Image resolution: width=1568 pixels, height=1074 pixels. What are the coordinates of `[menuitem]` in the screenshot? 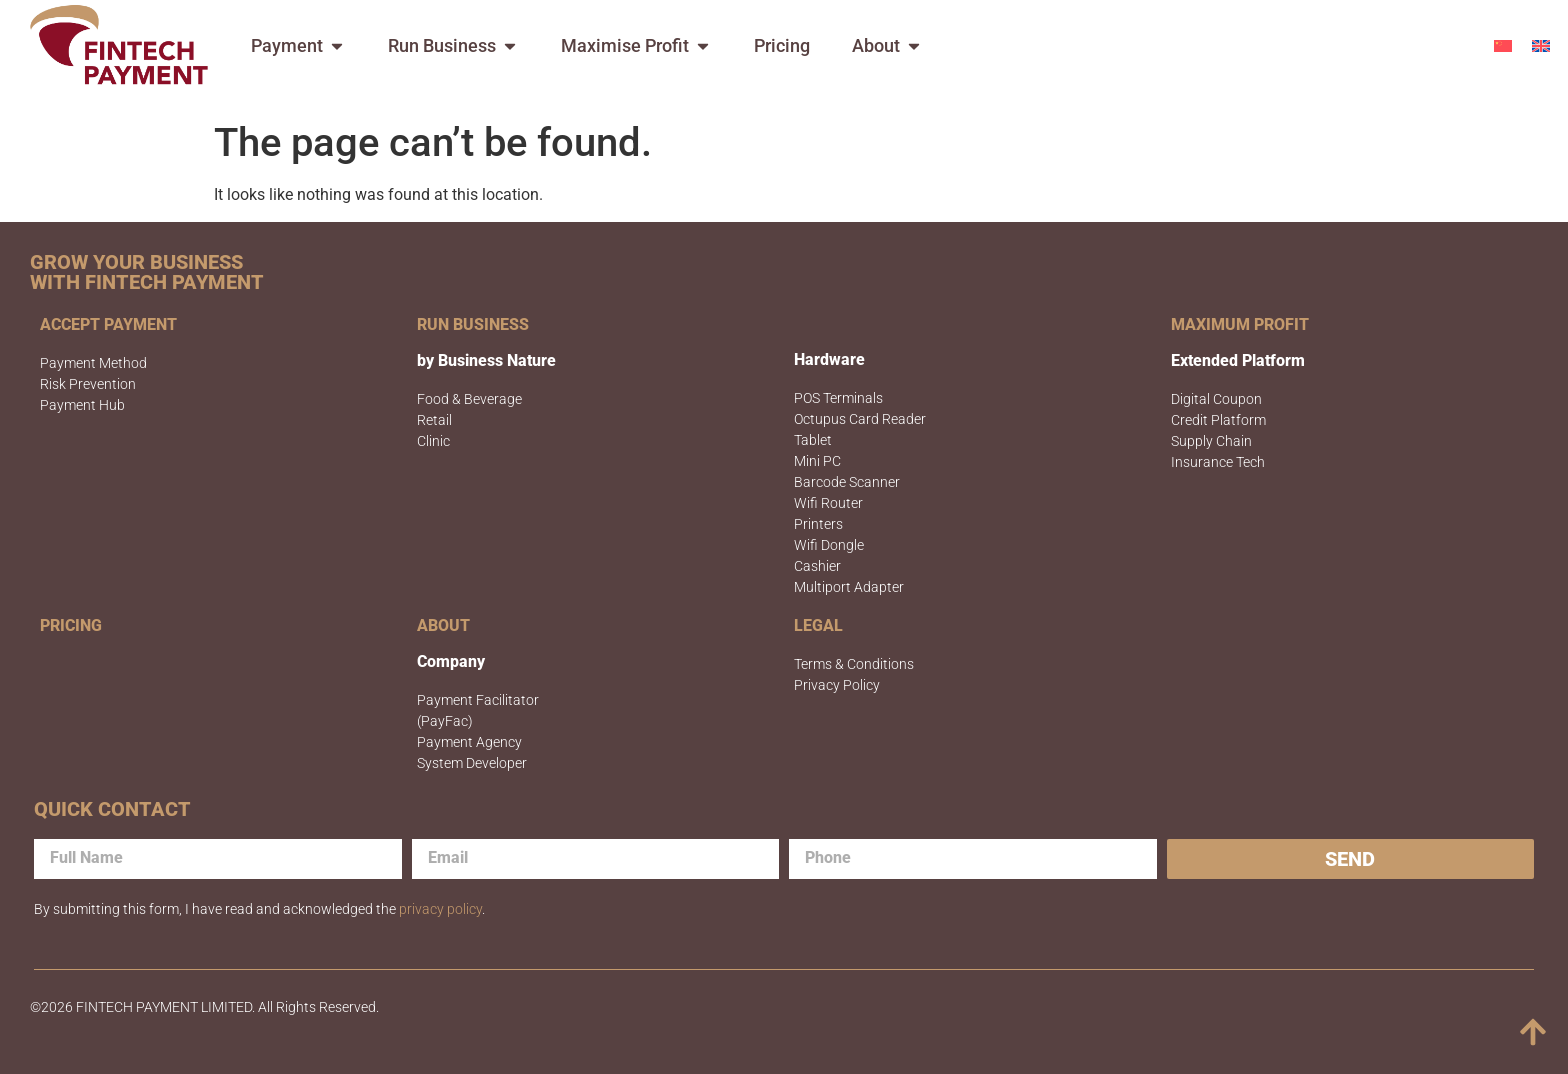 It's located at (1503, 45).